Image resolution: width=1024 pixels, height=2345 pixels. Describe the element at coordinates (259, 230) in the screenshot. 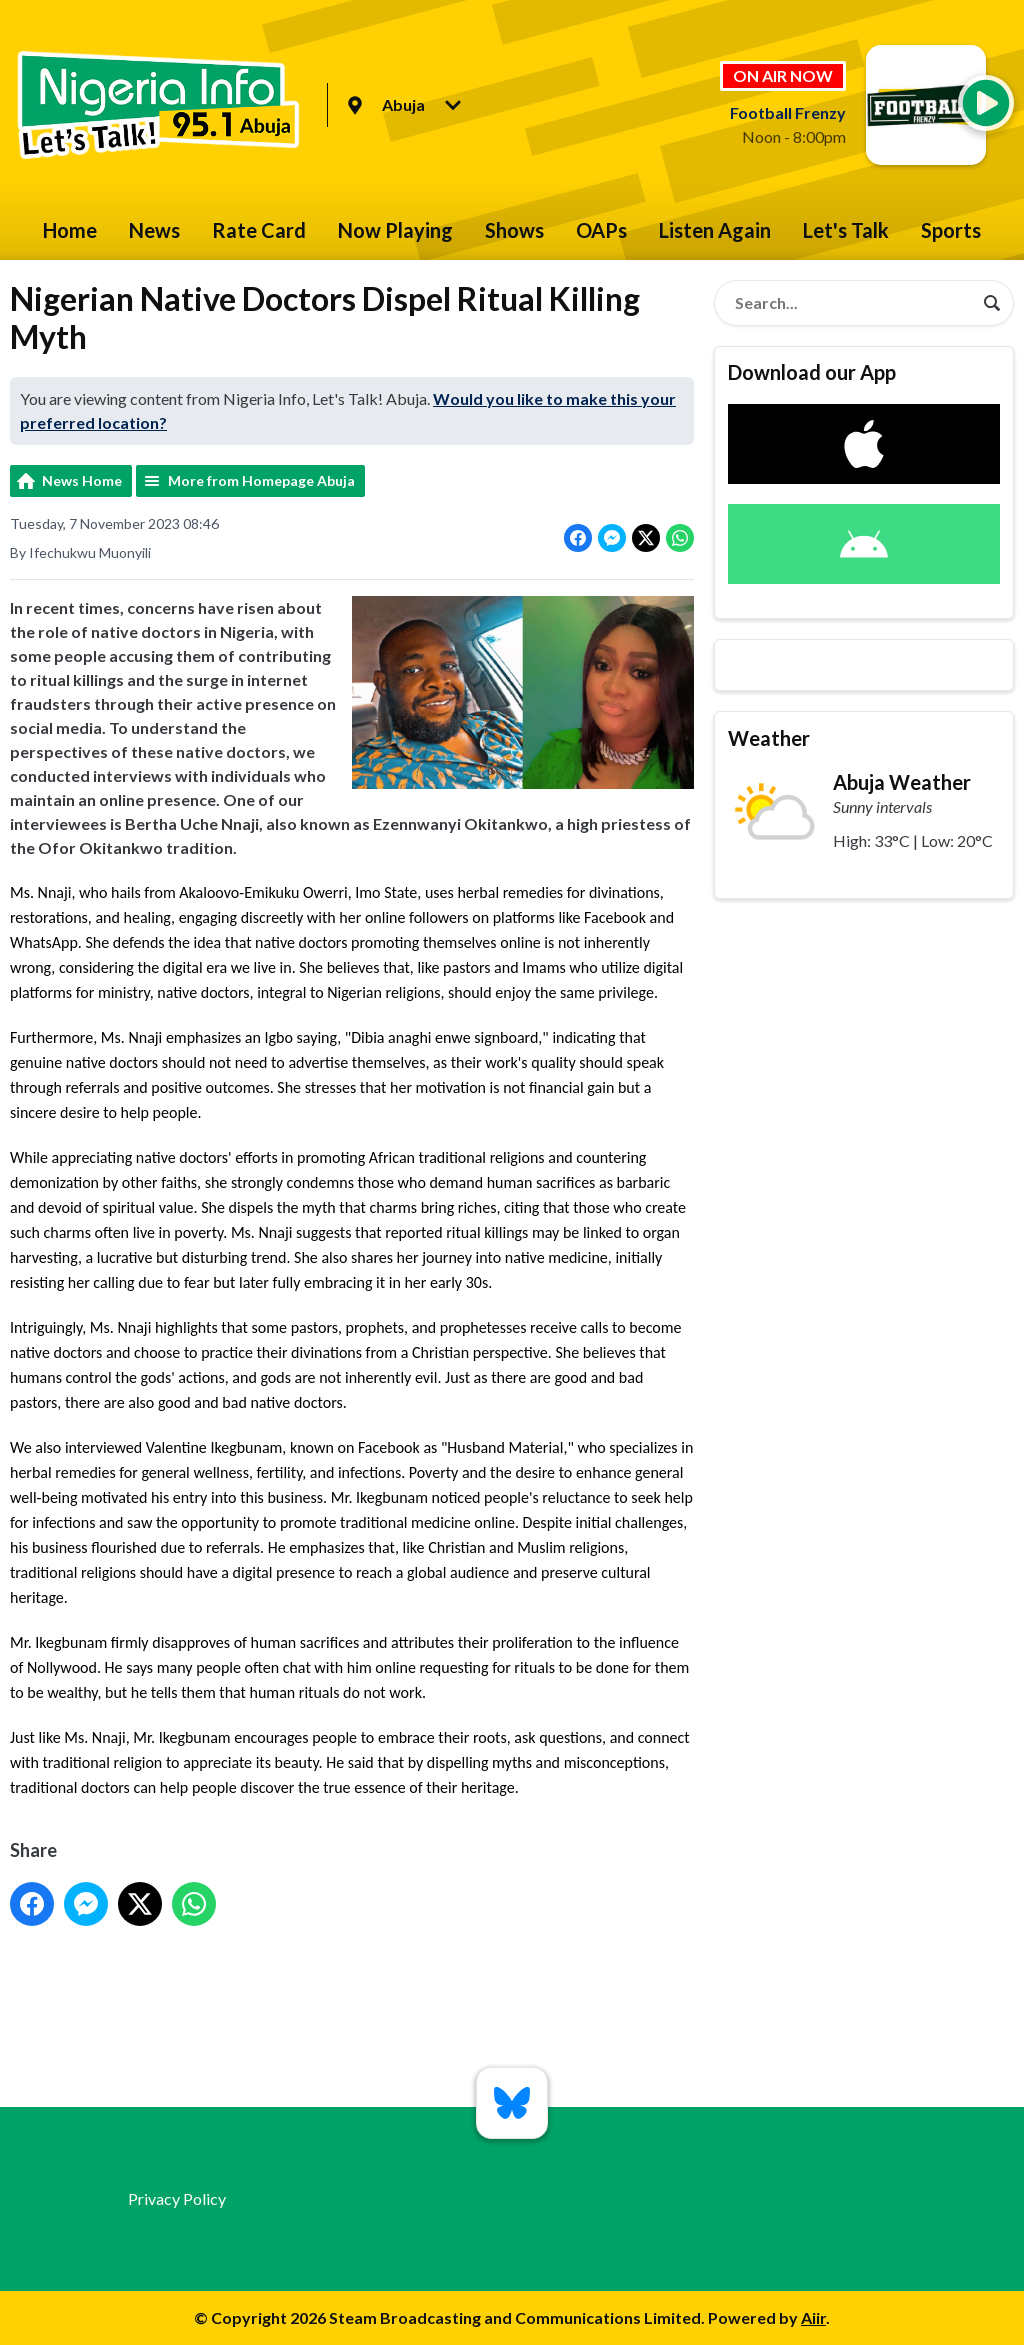

I see `Rate Card` at that location.